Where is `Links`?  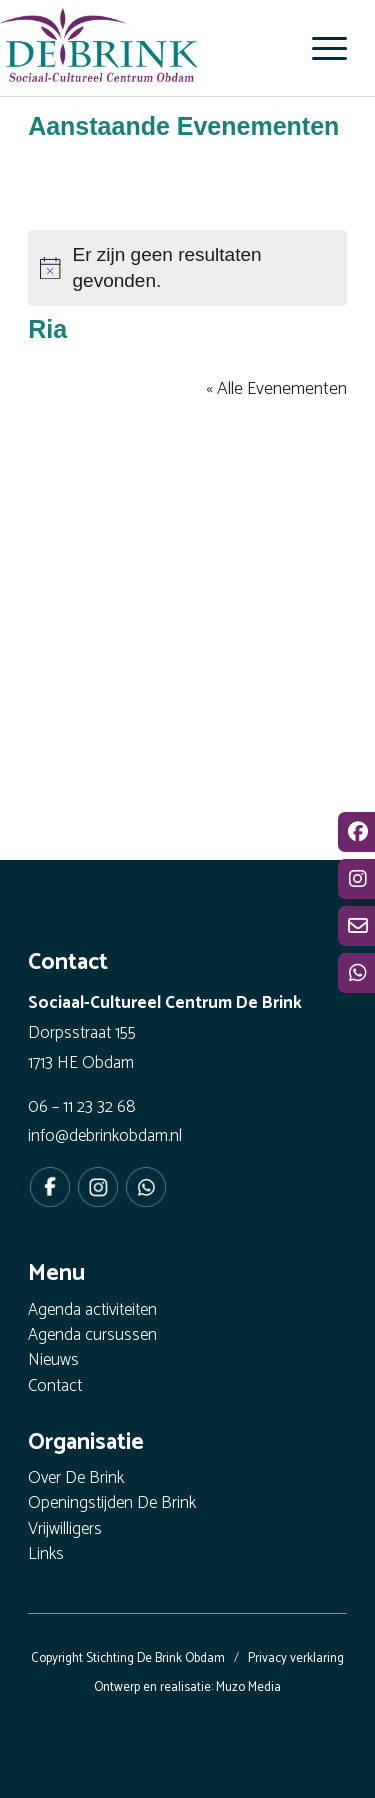 Links is located at coordinates (46, 1555).